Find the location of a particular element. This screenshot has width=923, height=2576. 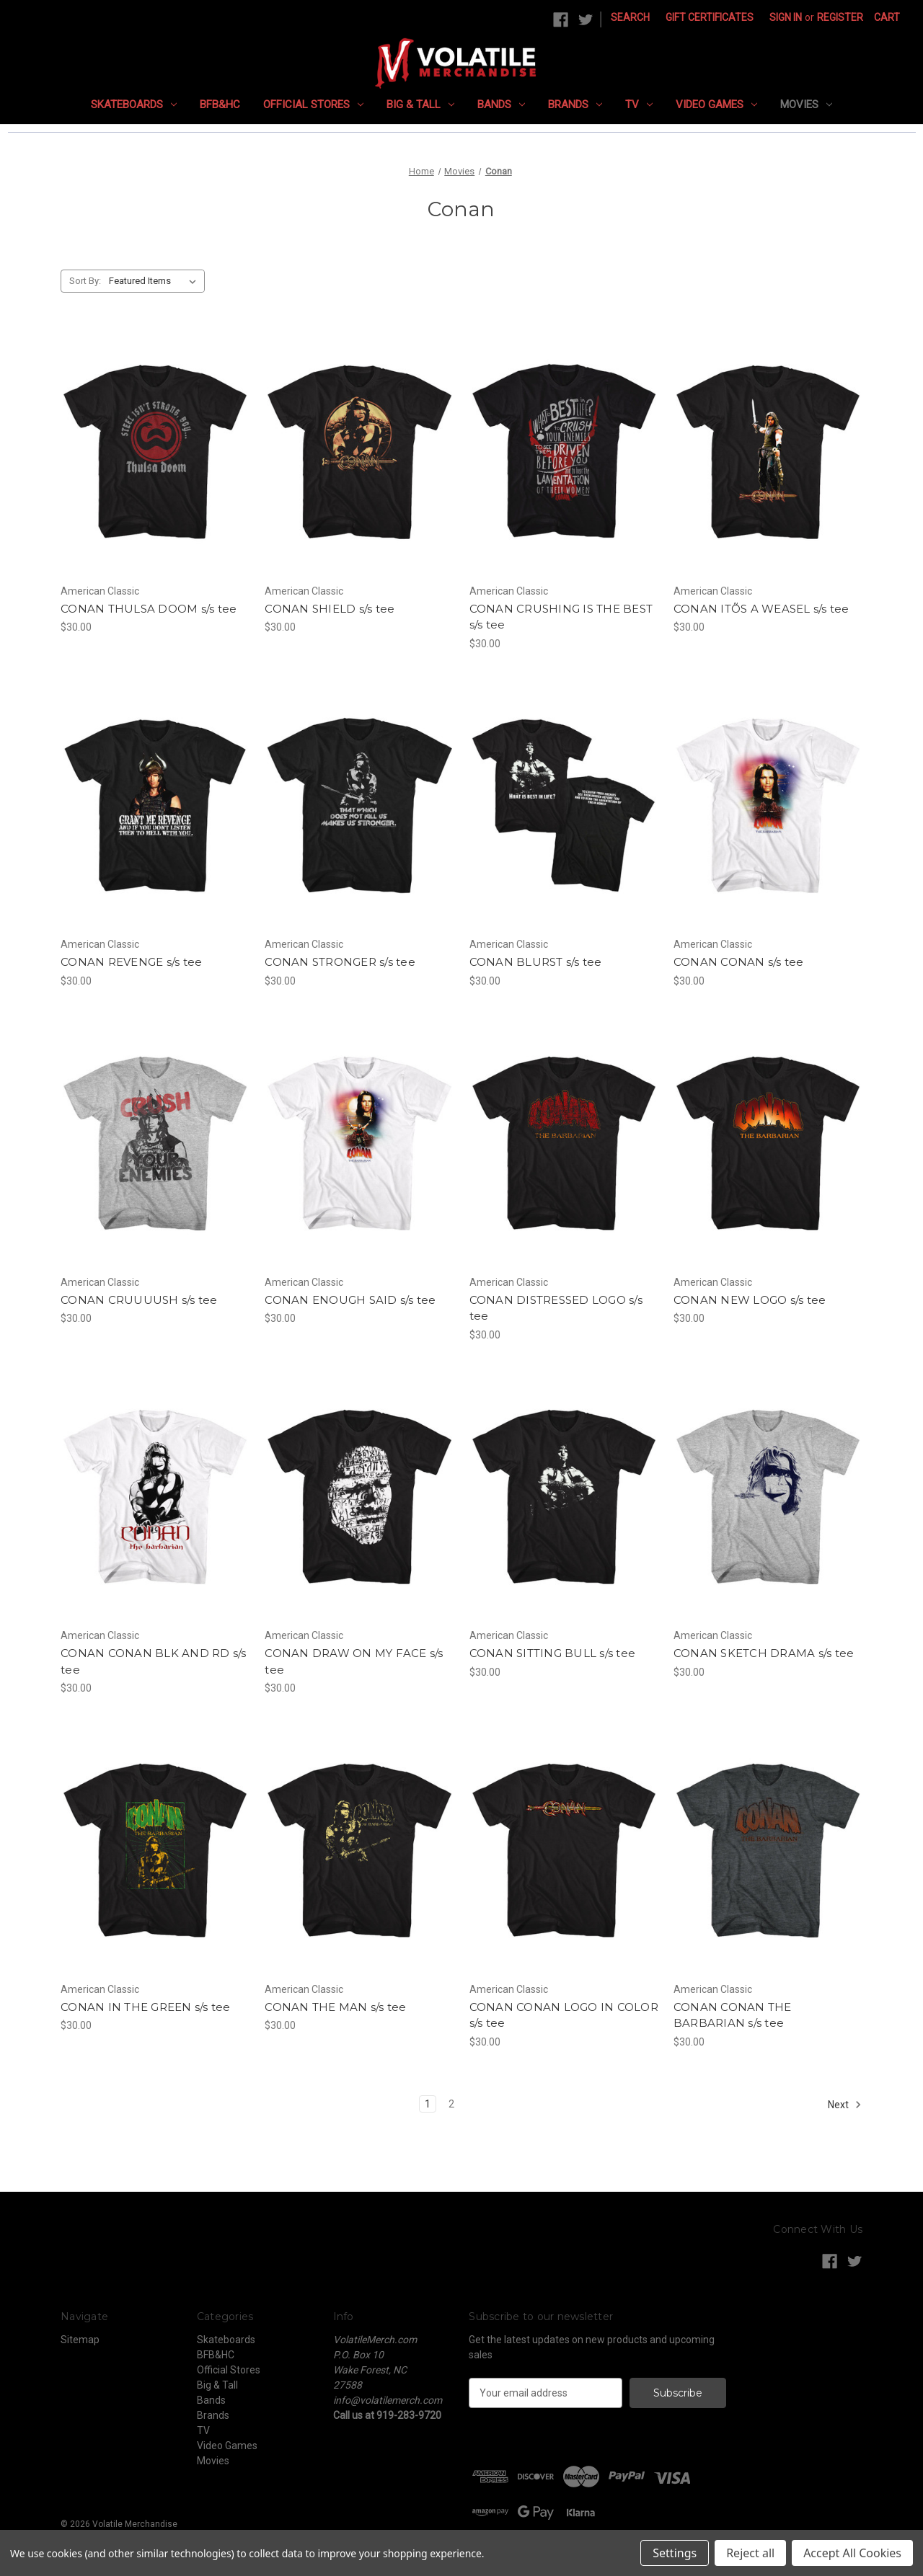

CONAN CRUUUUSH s/s tee [CONAN CRUUUUSH s/s tee, $30.00] is located at coordinates (139, 1300).